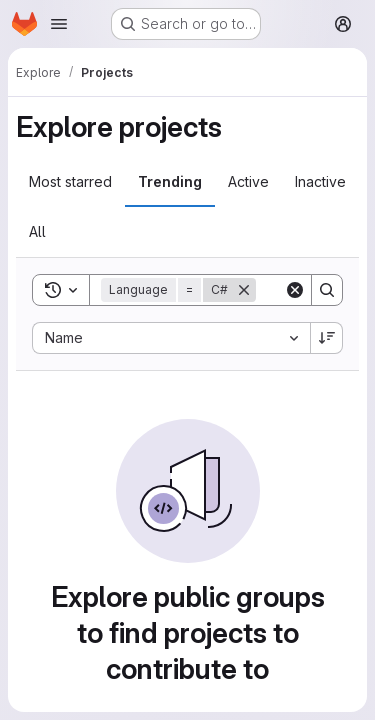 The image size is (375, 720). What do you see at coordinates (244, 290) in the screenshot?
I see `[Remove]` at bounding box center [244, 290].